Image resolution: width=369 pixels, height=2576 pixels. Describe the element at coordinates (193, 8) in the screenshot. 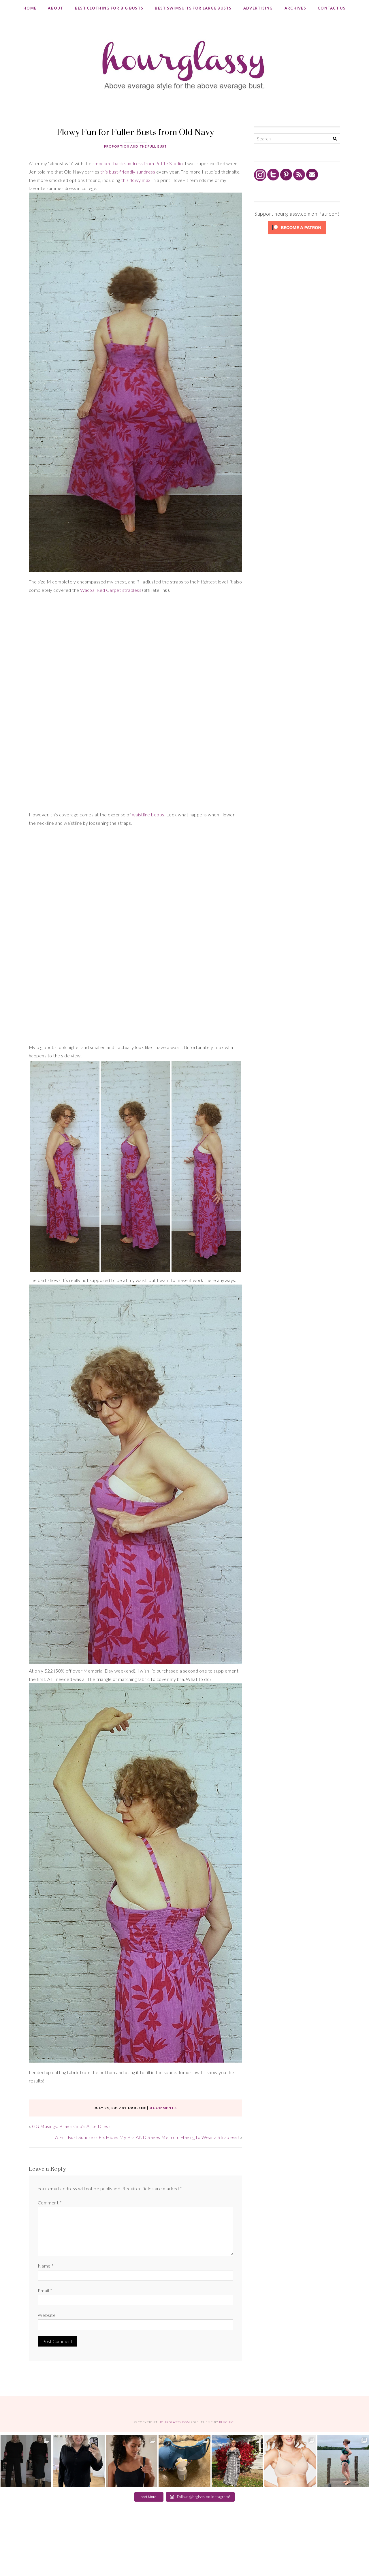

I see `Best Swimsuits for Large Busts` at that location.